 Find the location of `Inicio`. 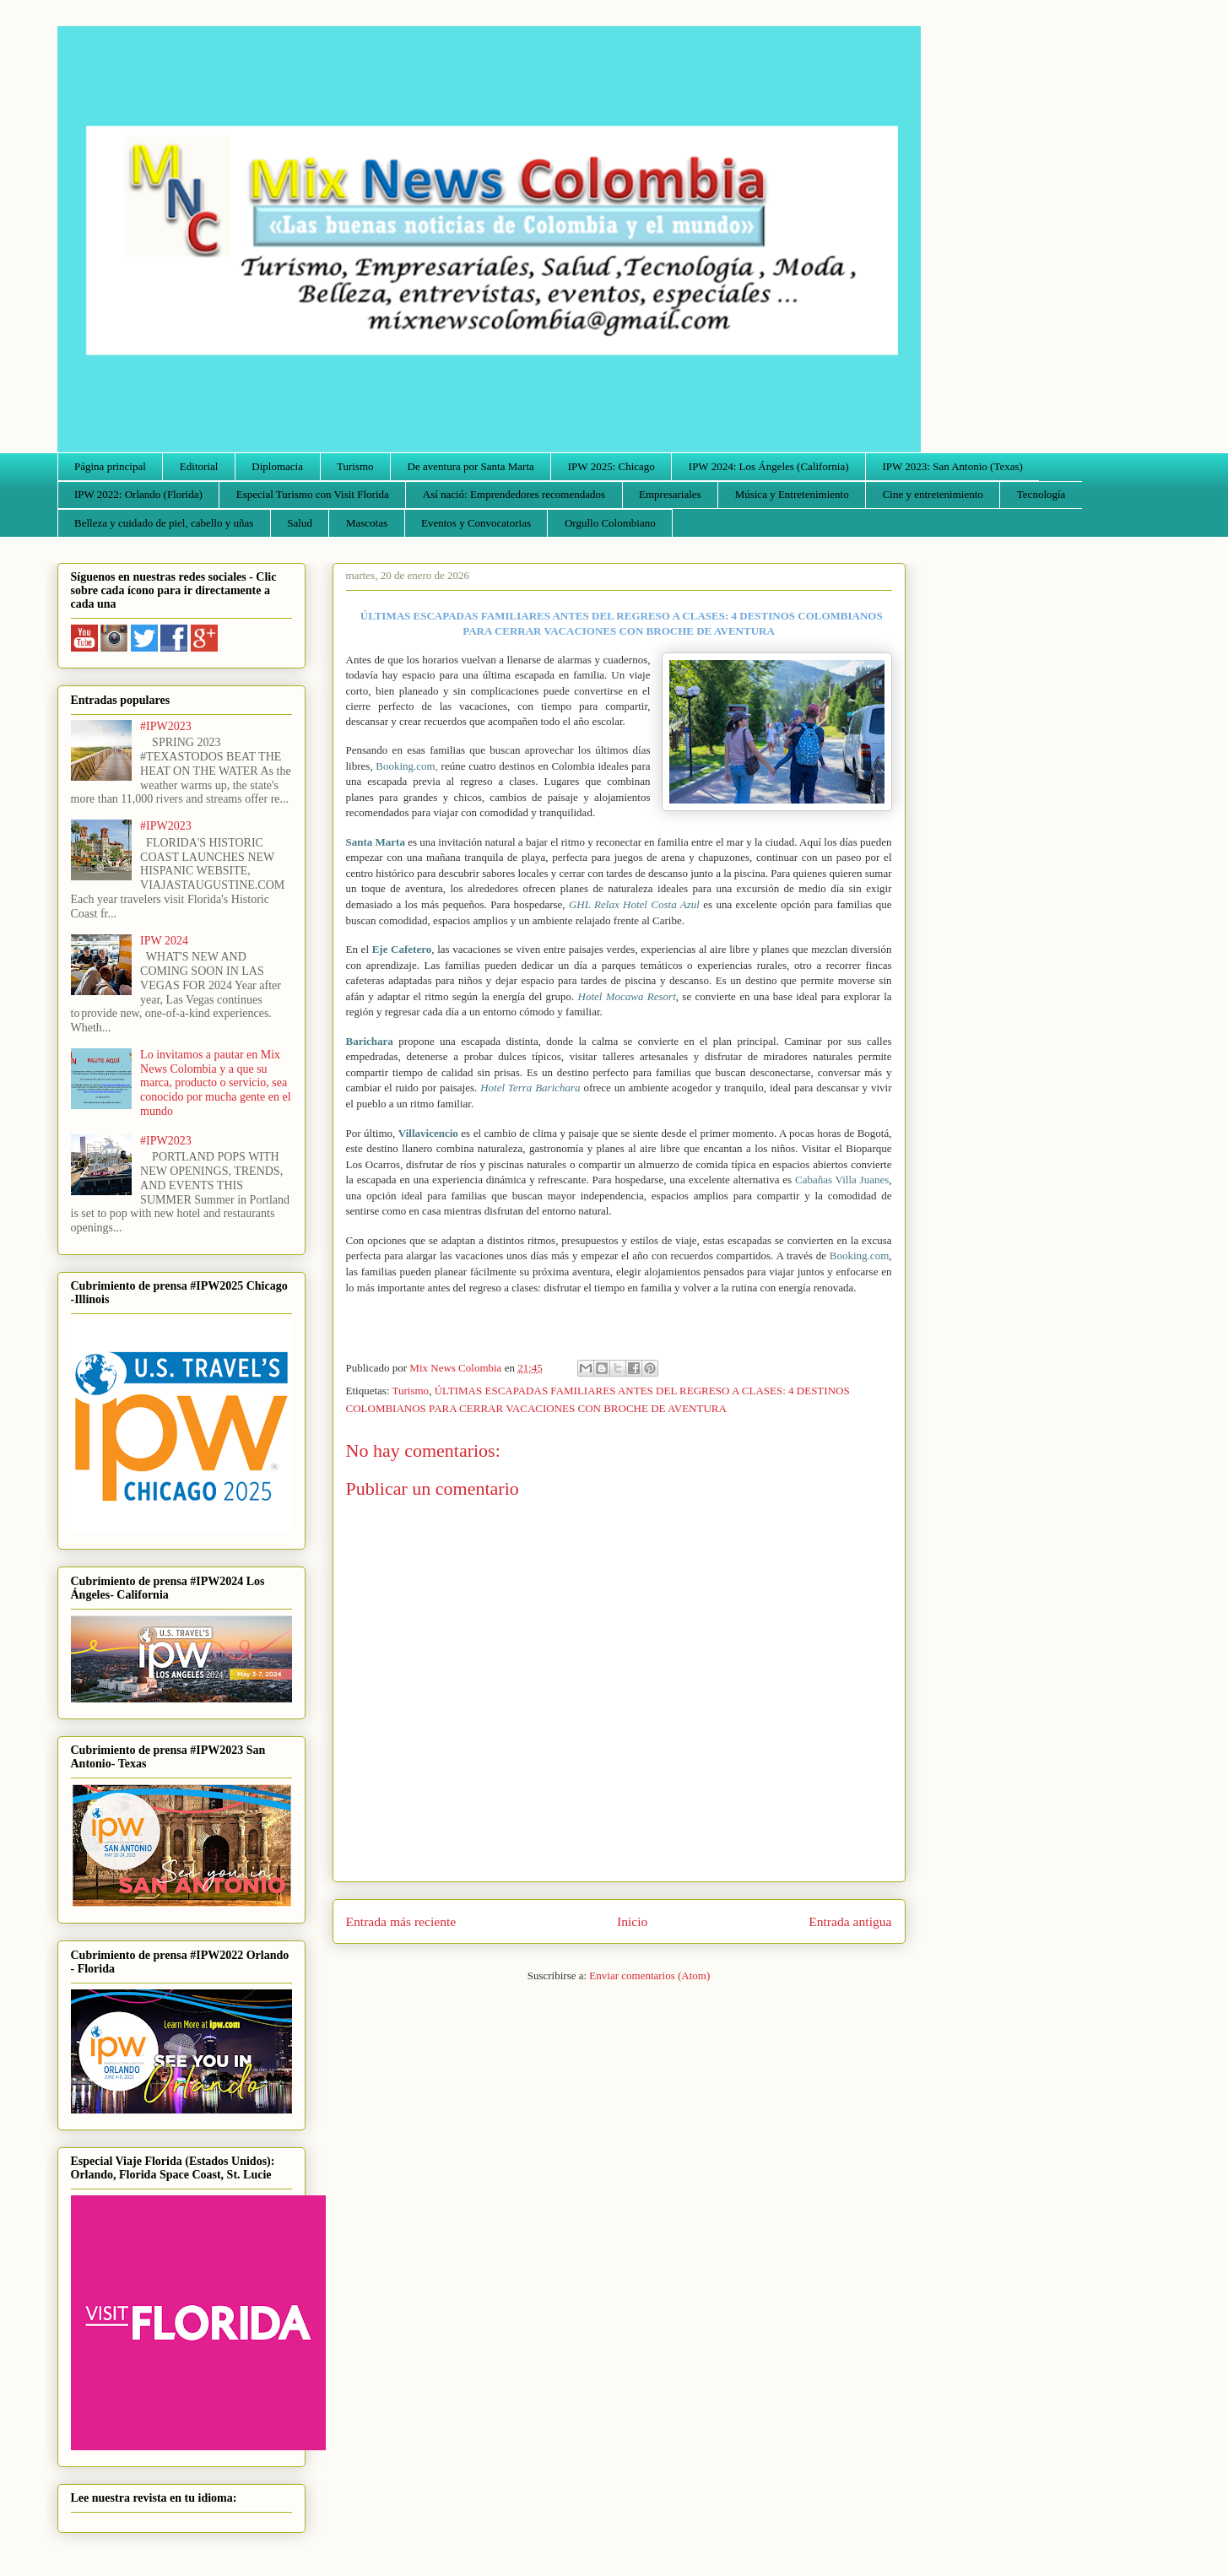

Inicio is located at coordinates (632, 1921).